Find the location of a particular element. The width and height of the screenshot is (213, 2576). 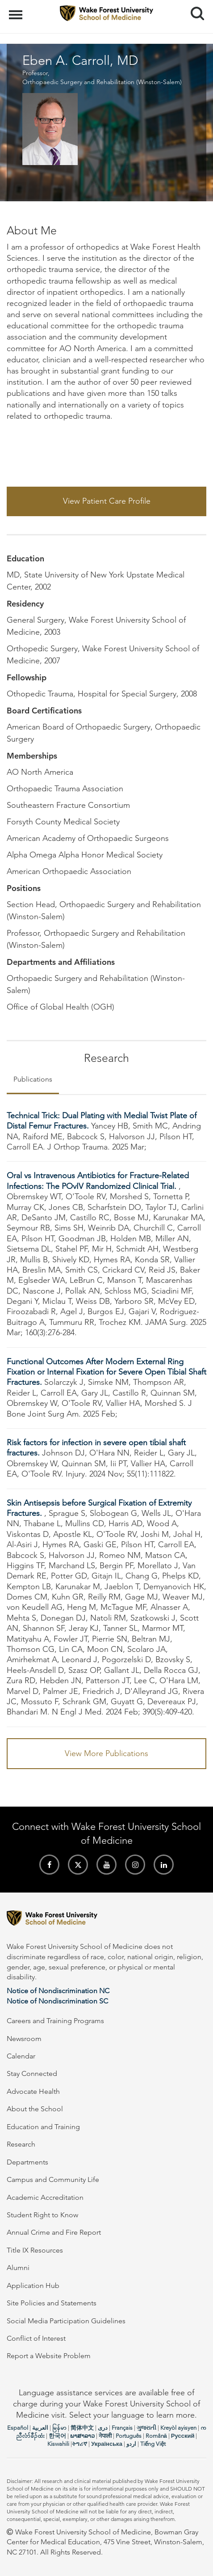

Annual Crime and Fire Report is located at coordinates (54, 2232).